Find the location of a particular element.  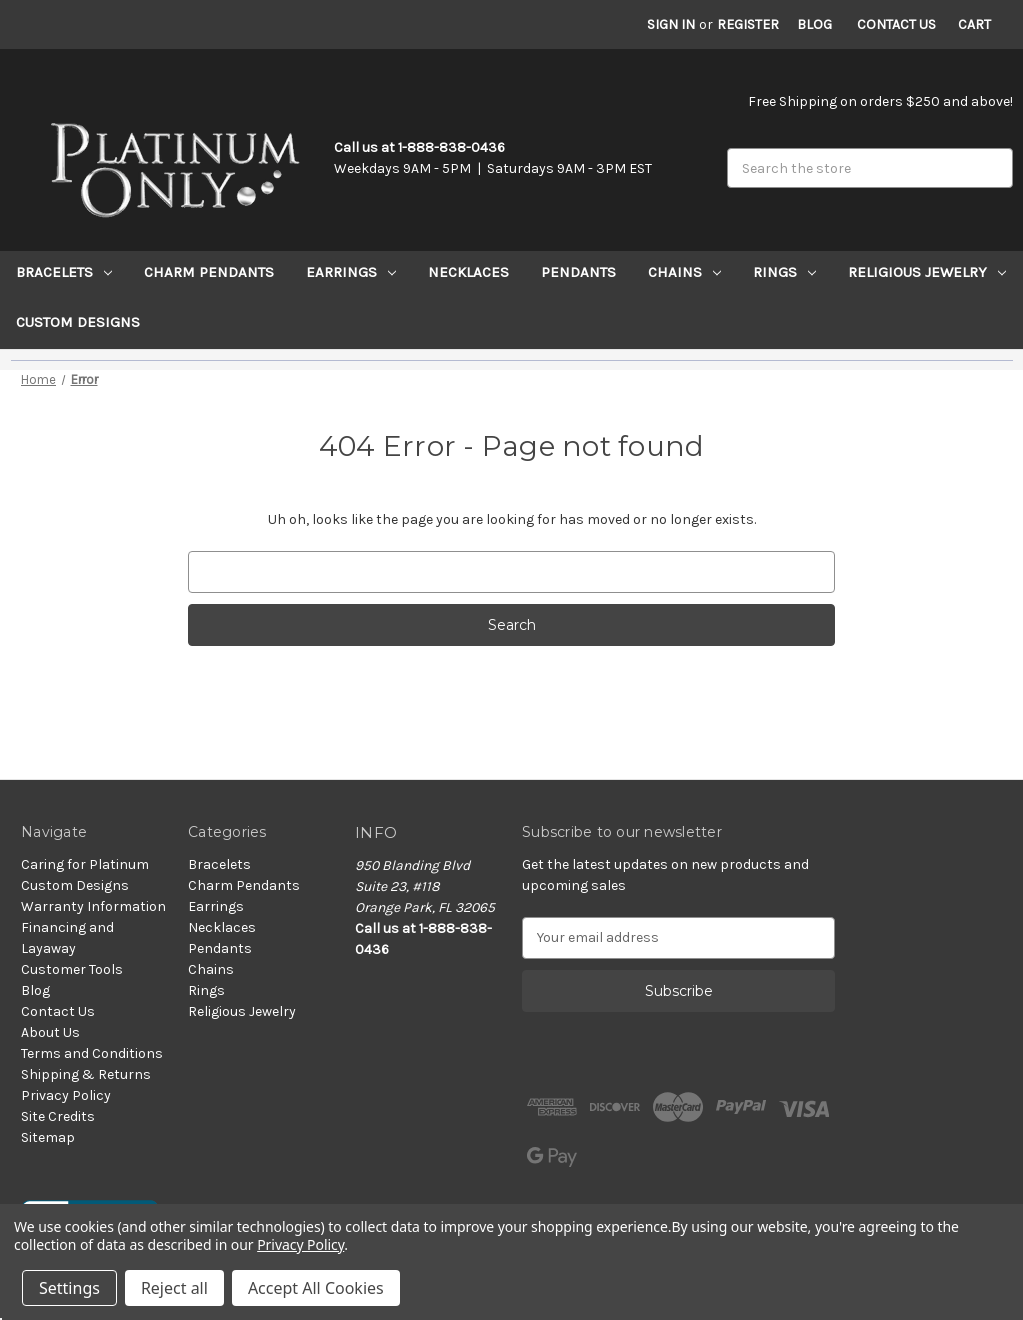

Privacy Policy is located at coordinates (66, 1095).